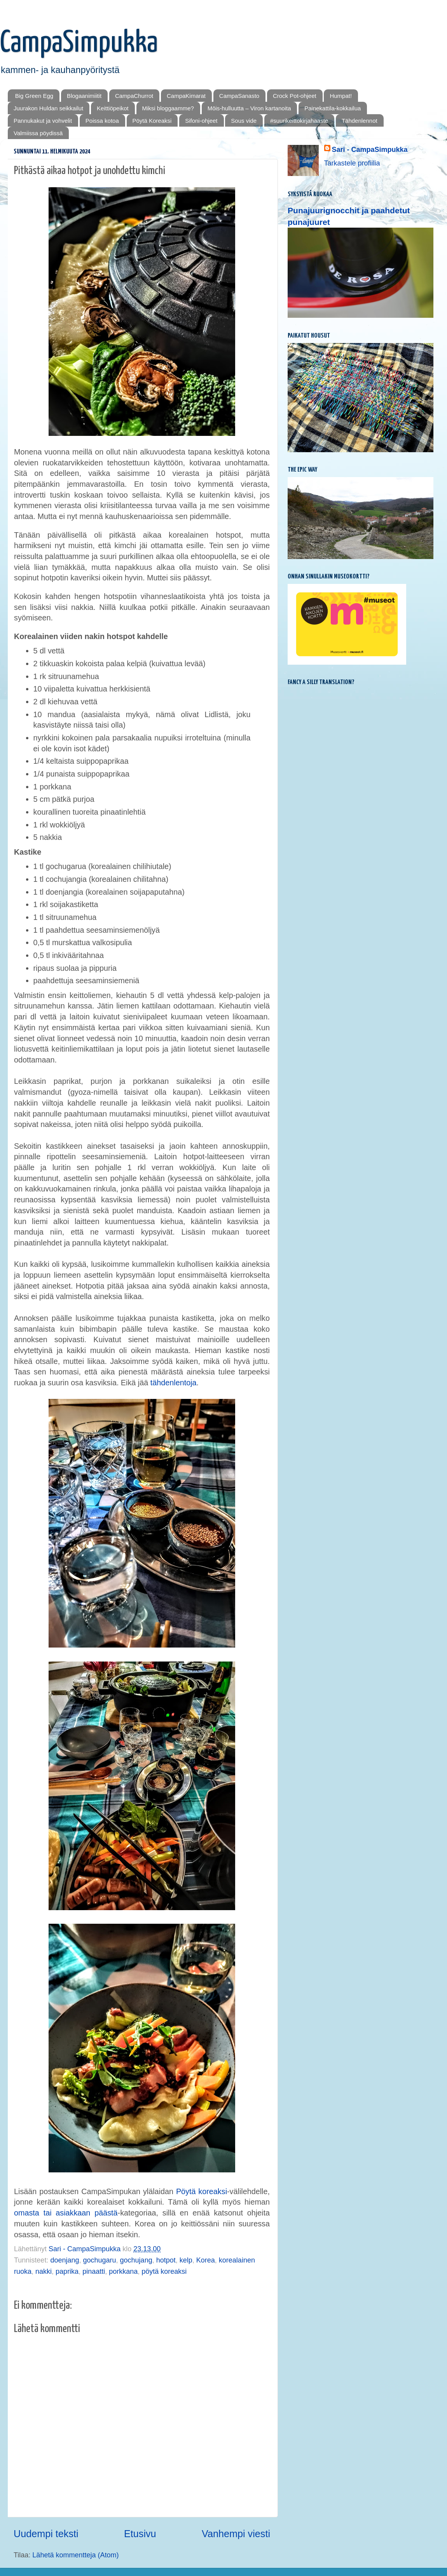 The width and height of the screenshot is (447, 2576). Describe the element at coordinates (299, 120) in the screenshot. I see `#suurikeittokirjahaaste` at that location.